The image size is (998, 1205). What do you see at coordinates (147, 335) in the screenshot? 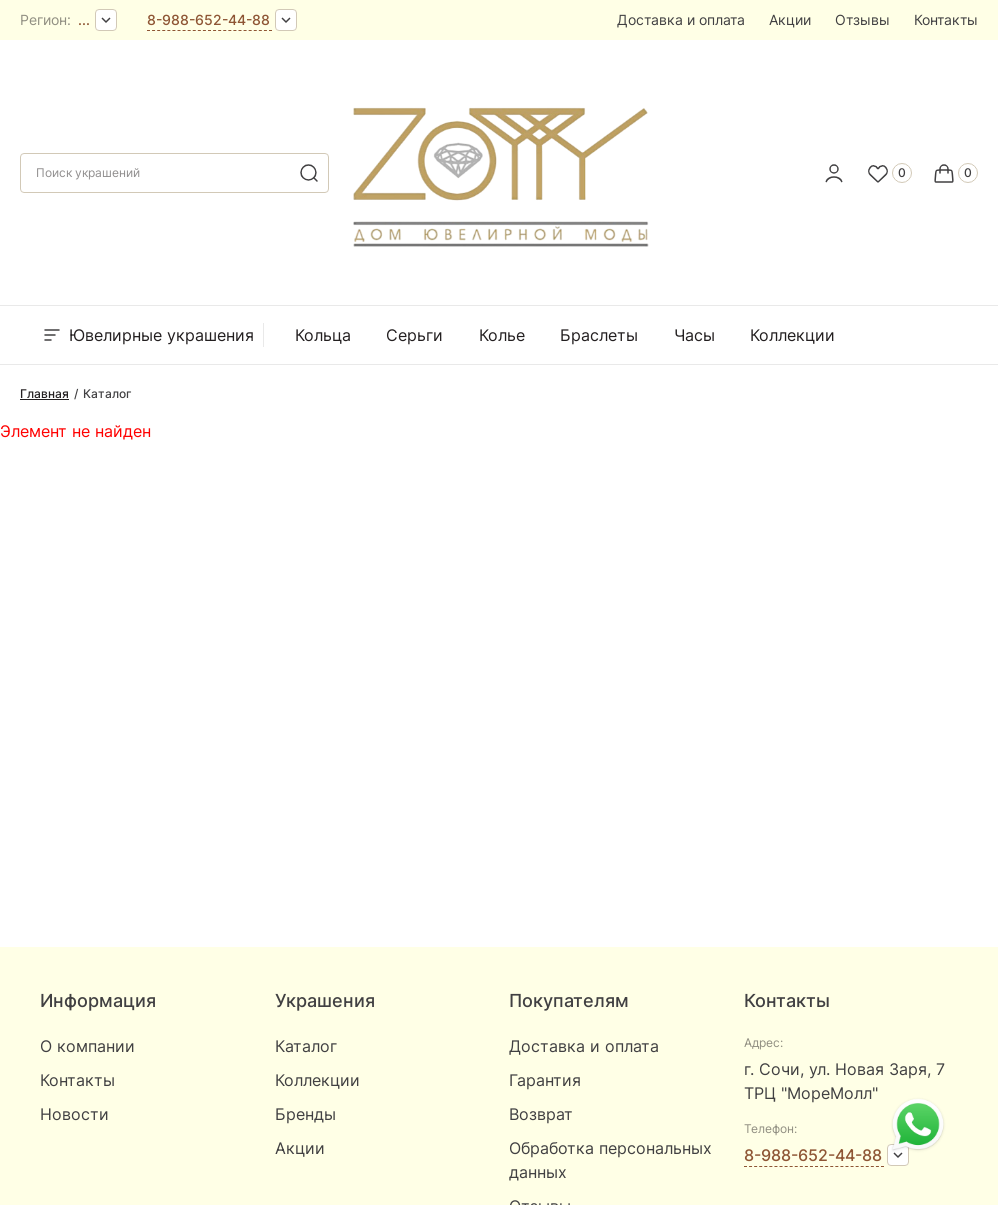
I see `Ювелирные украшения` at bounding box center [147, 335].